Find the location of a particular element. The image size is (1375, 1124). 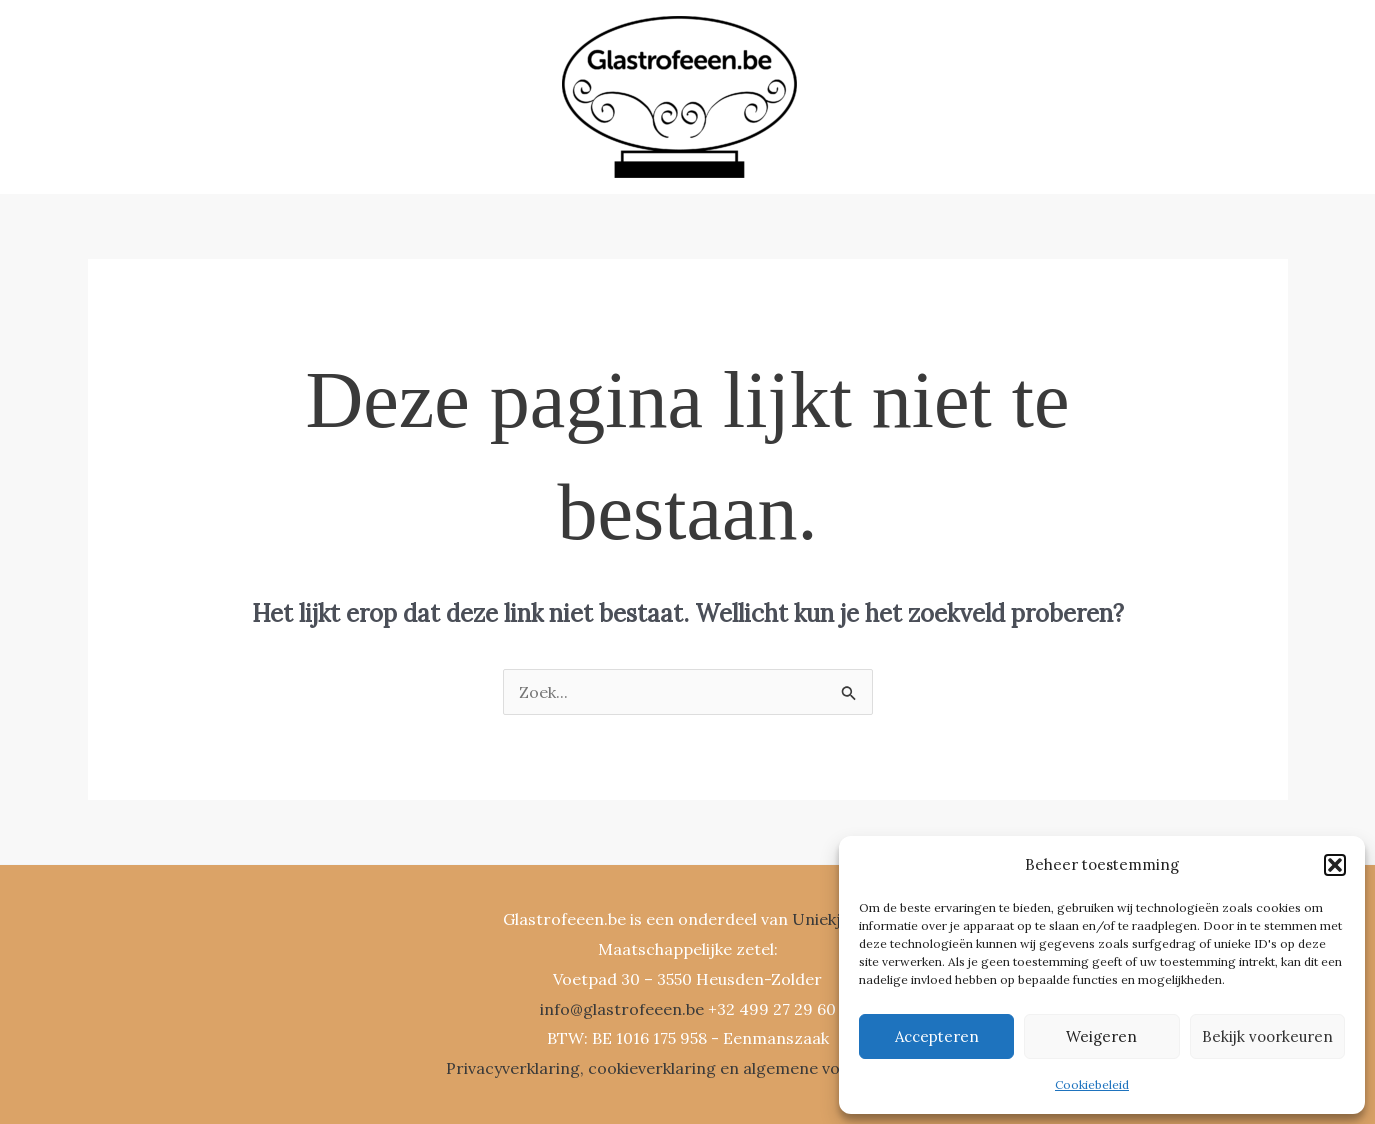

Weigeren is located at coordinates (1101, 1036).